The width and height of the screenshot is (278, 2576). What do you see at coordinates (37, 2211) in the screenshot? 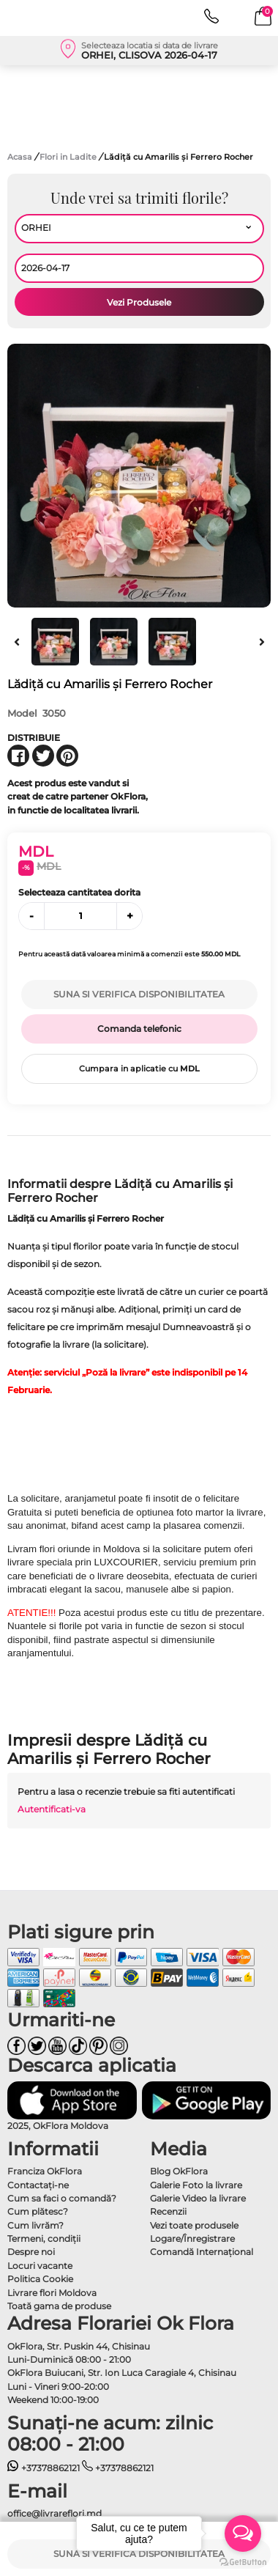
I see `Cum plătesc?` at bounding box center [37, 2211].